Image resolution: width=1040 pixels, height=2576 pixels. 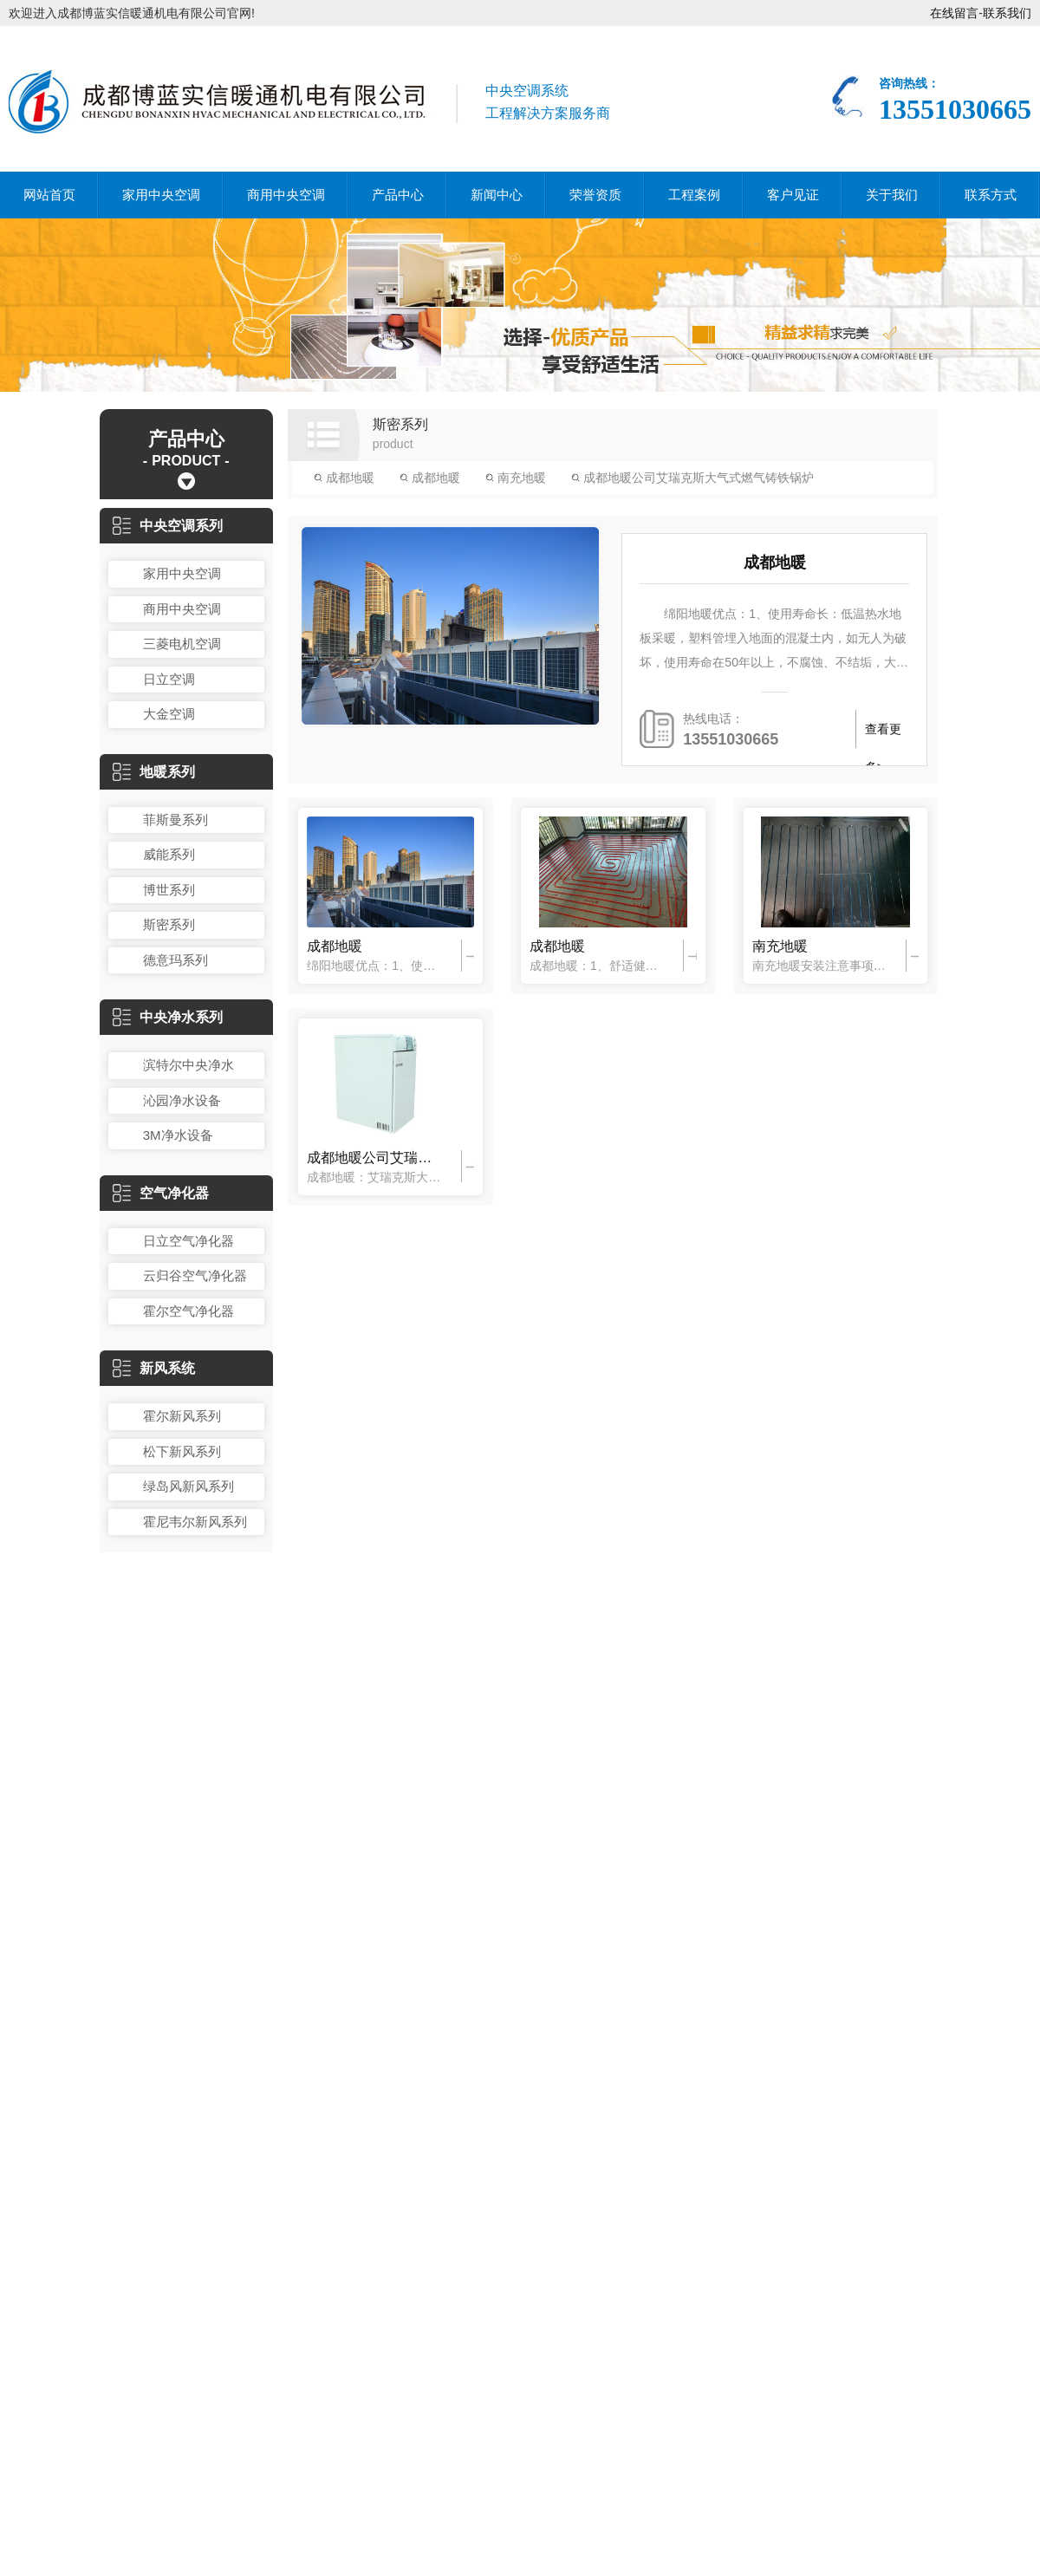 I want to click on 霍尔新风系列, so click(x=182, y=1415).